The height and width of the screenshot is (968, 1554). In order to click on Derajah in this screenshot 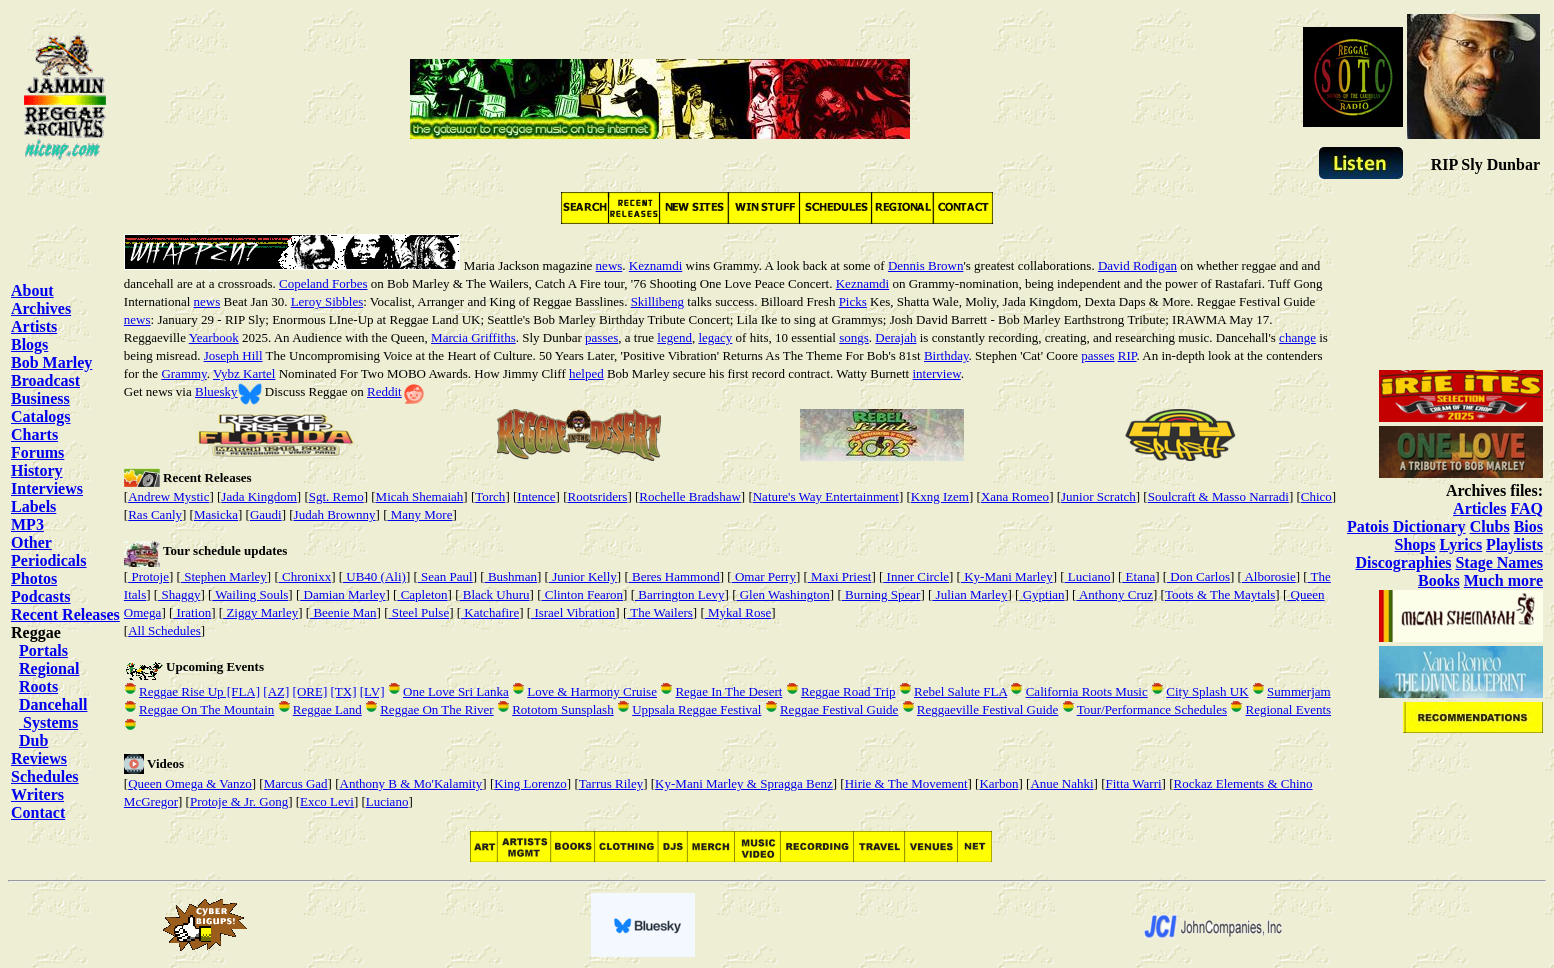, I will do `click(895, 337)`.